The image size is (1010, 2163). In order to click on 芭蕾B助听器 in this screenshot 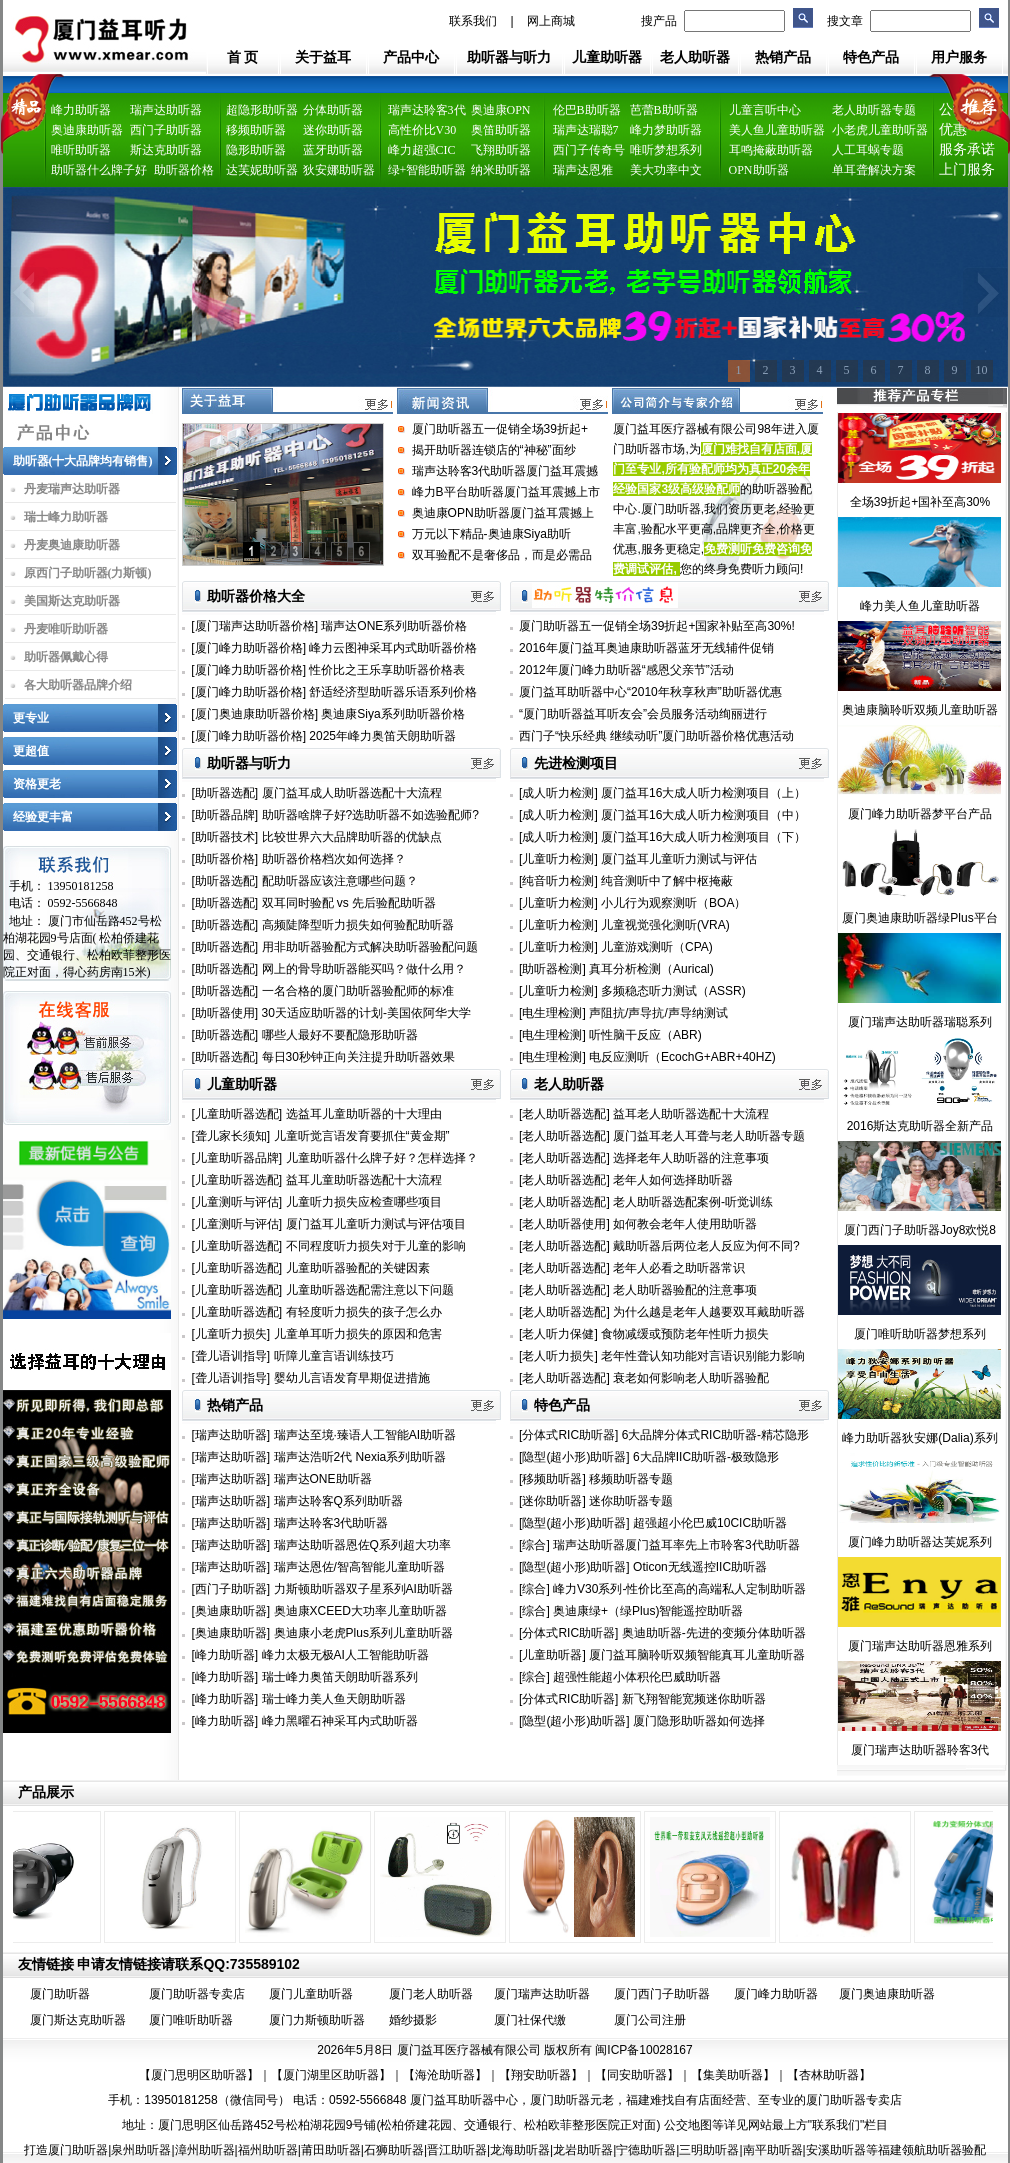, I will do `click(664, 110)`.